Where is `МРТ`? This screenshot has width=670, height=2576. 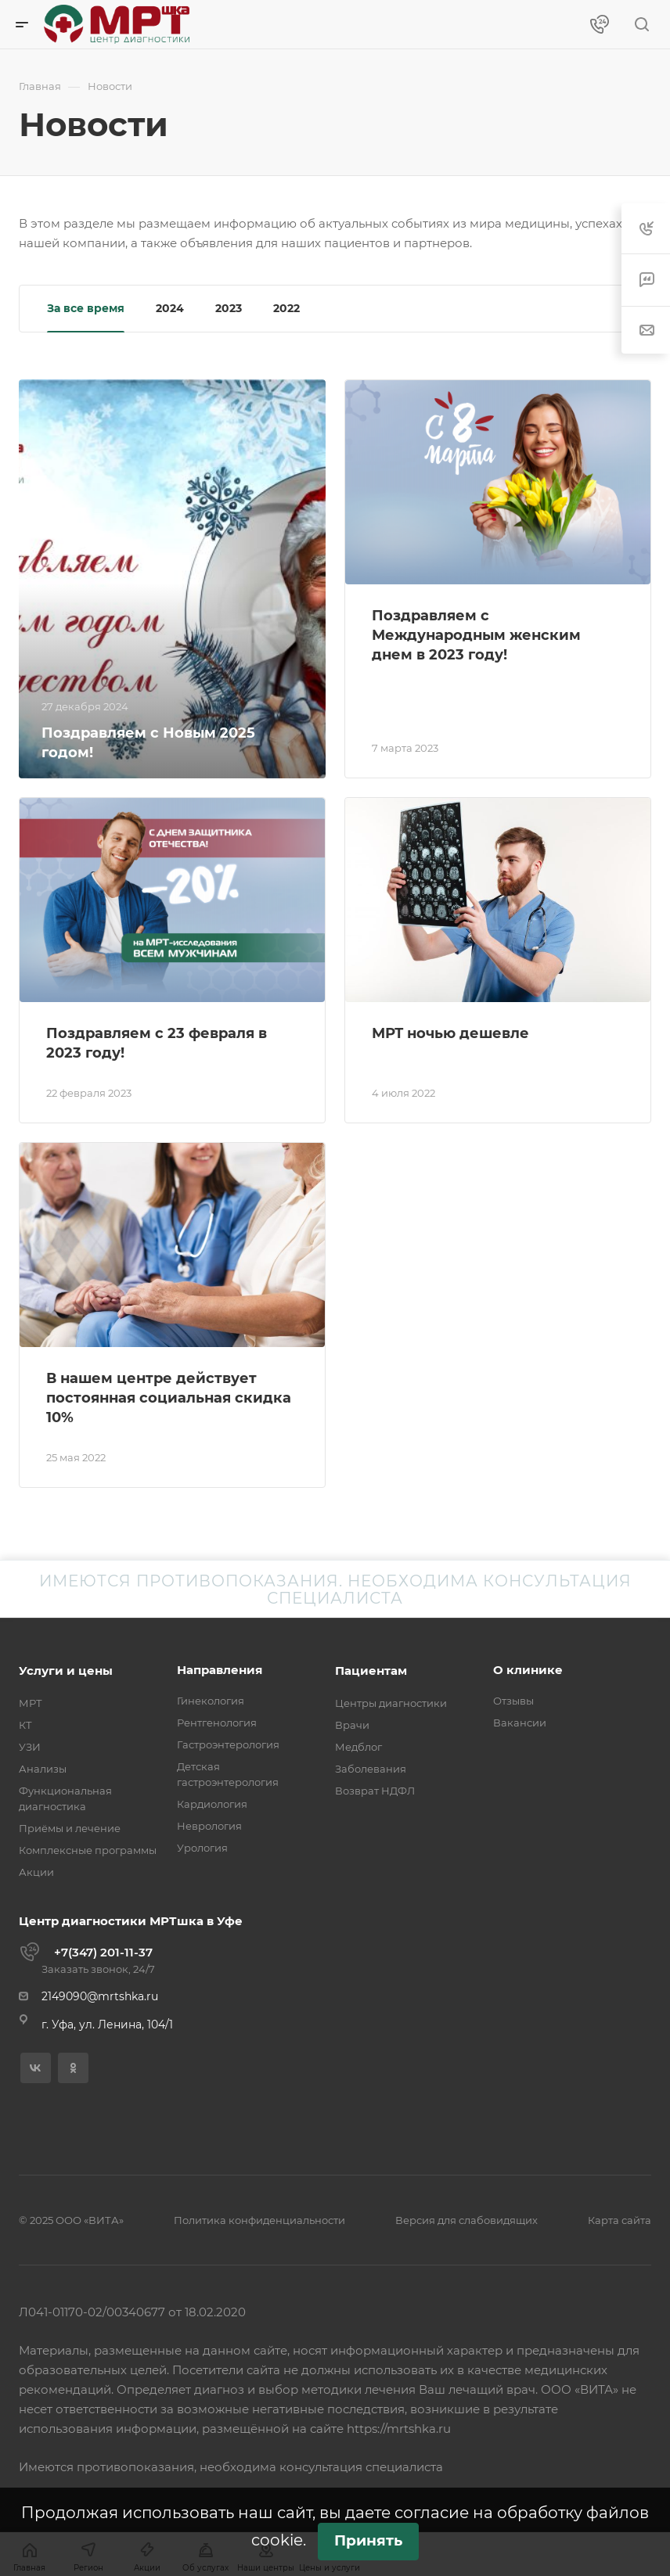
МРТ is located at coordinates (30, 1703).